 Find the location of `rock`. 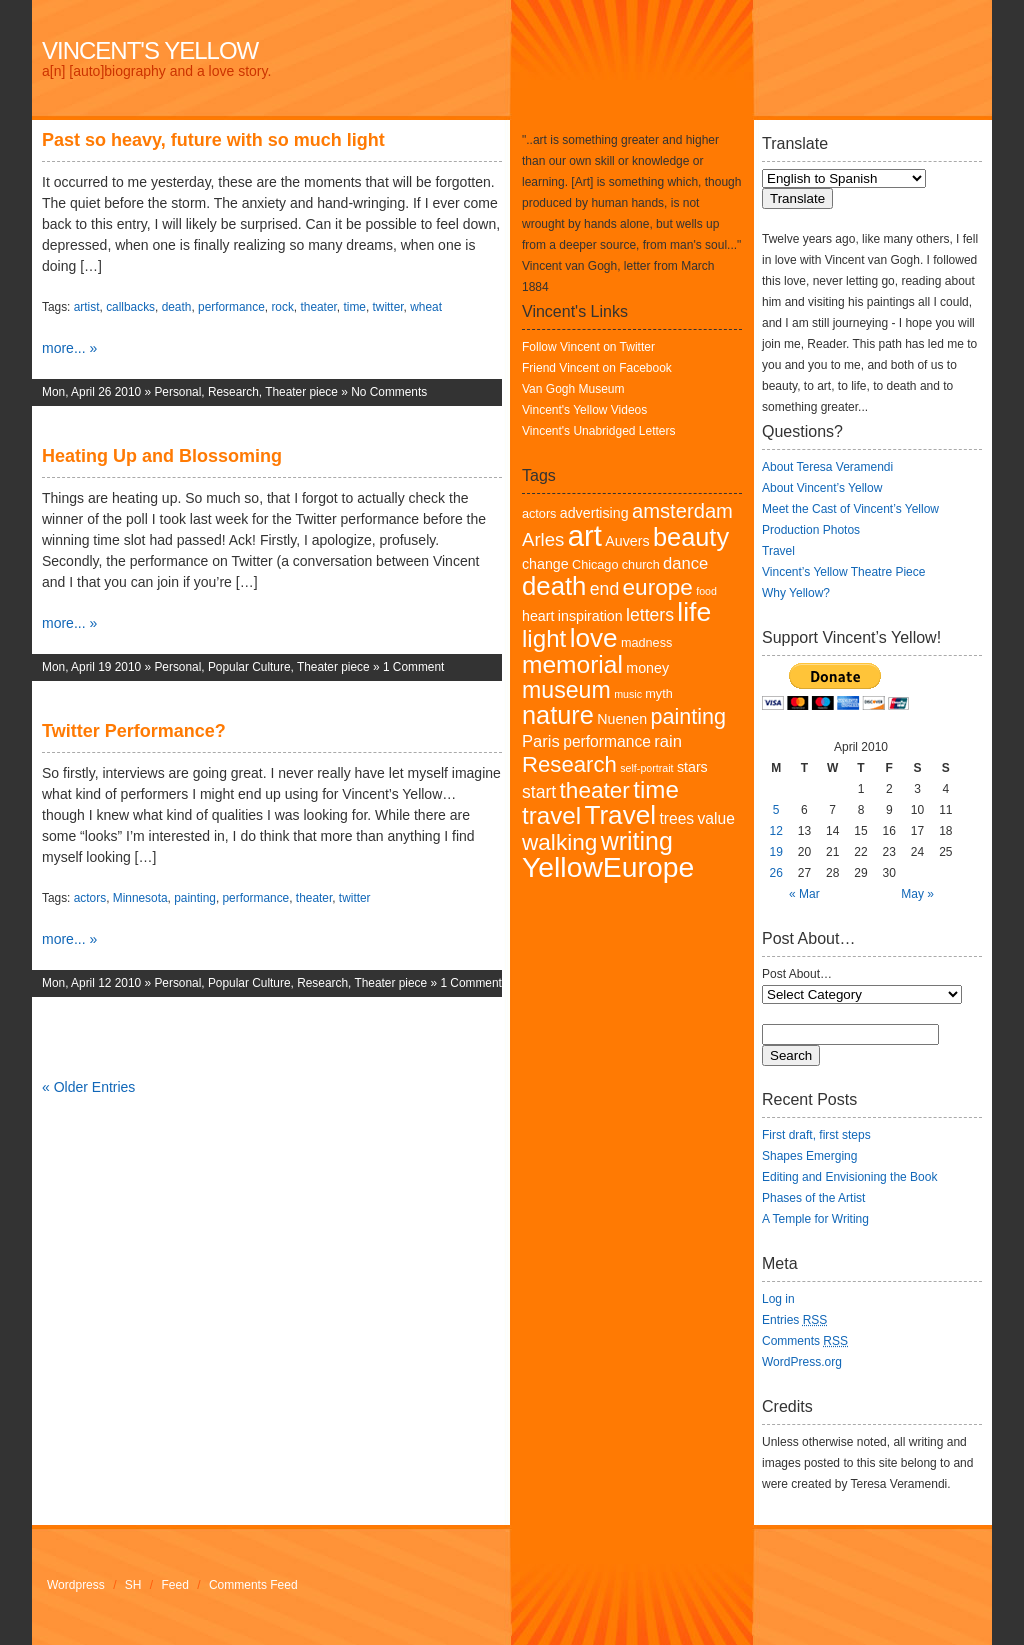

rock is located at coordinates (282, 307).